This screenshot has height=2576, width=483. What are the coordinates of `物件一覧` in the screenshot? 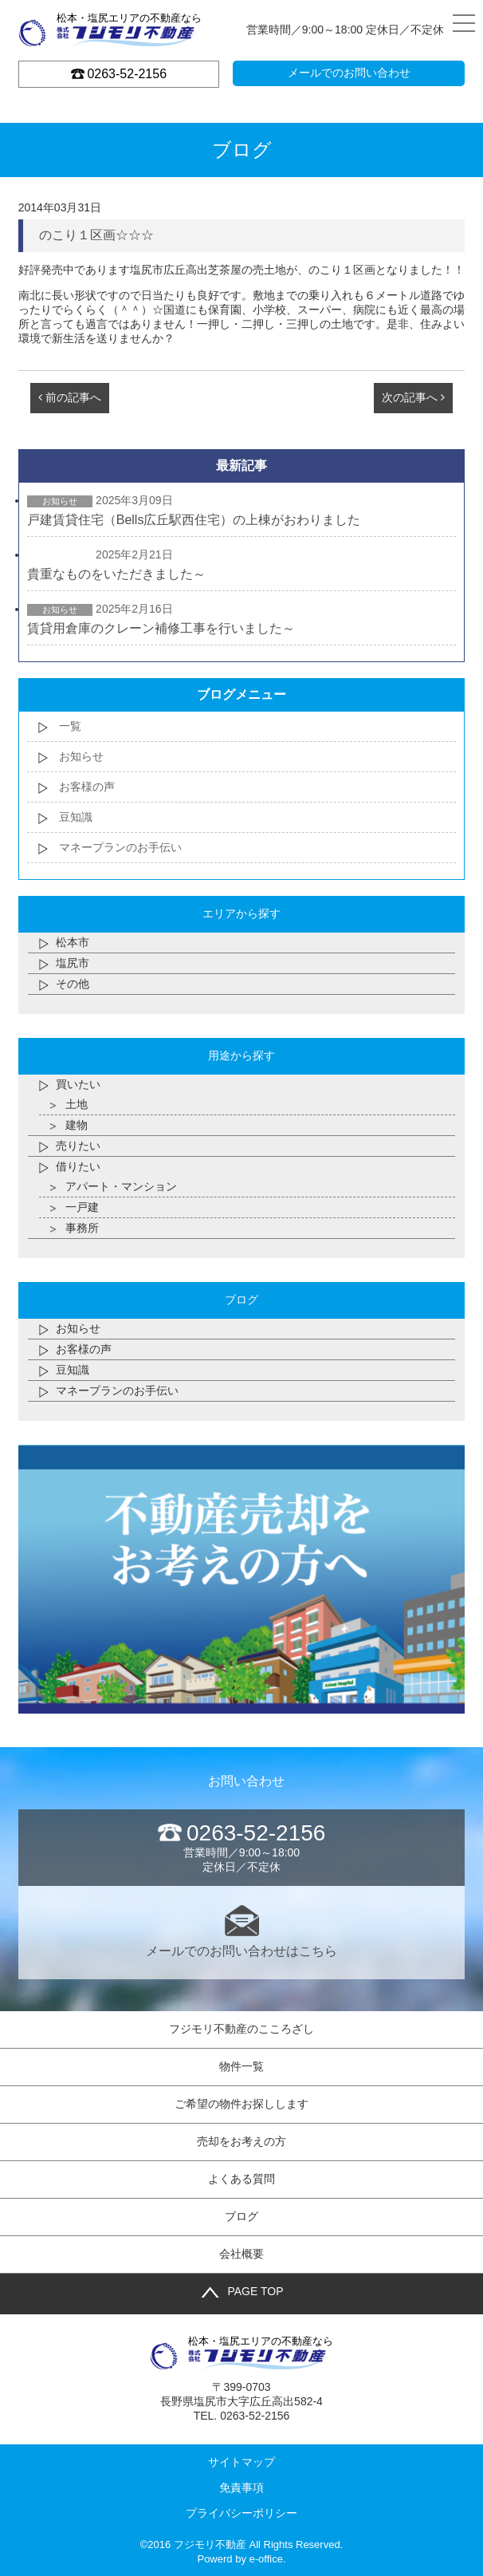 It's located at (241, 2066).